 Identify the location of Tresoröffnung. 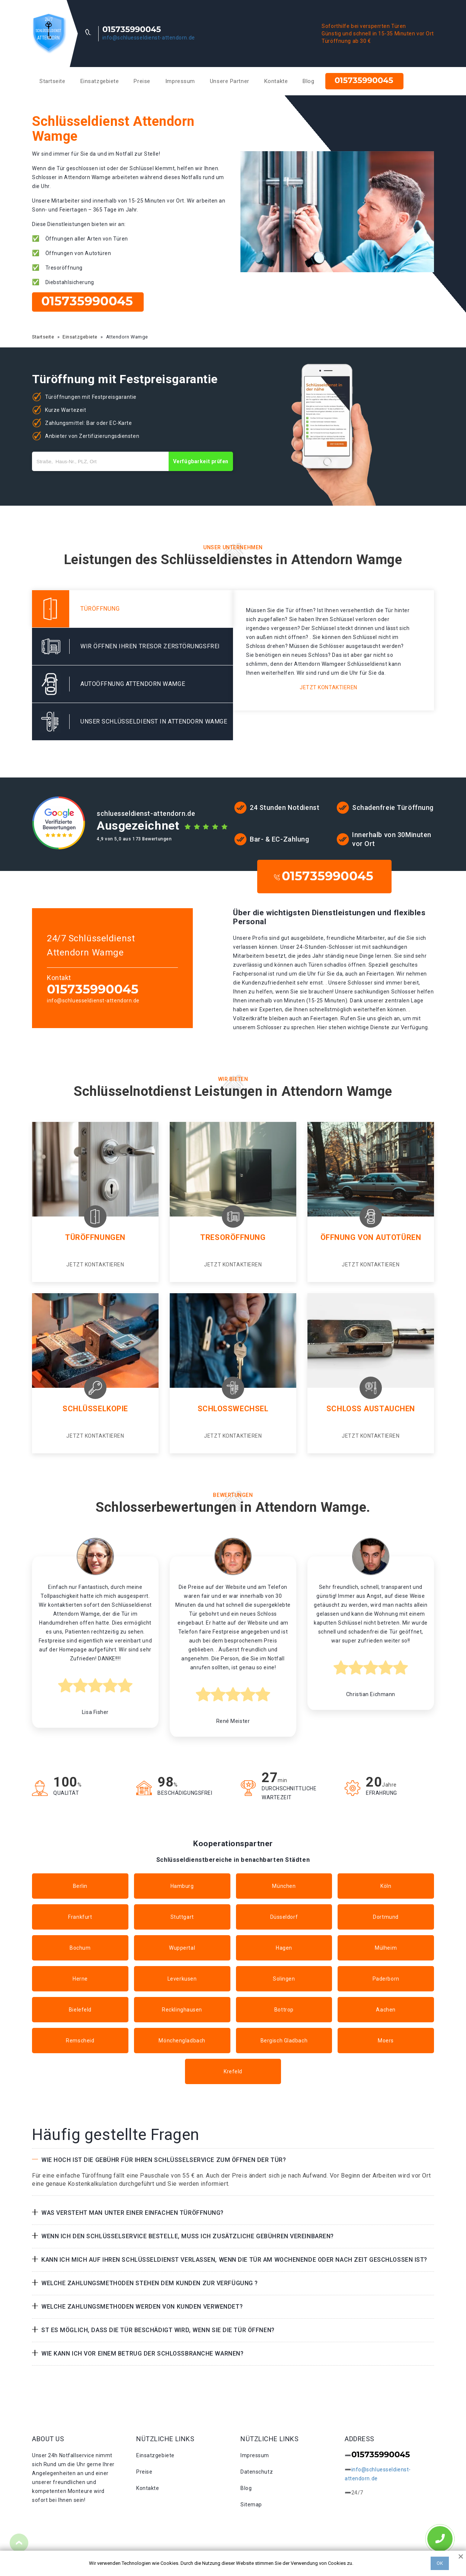
(232, 1237).